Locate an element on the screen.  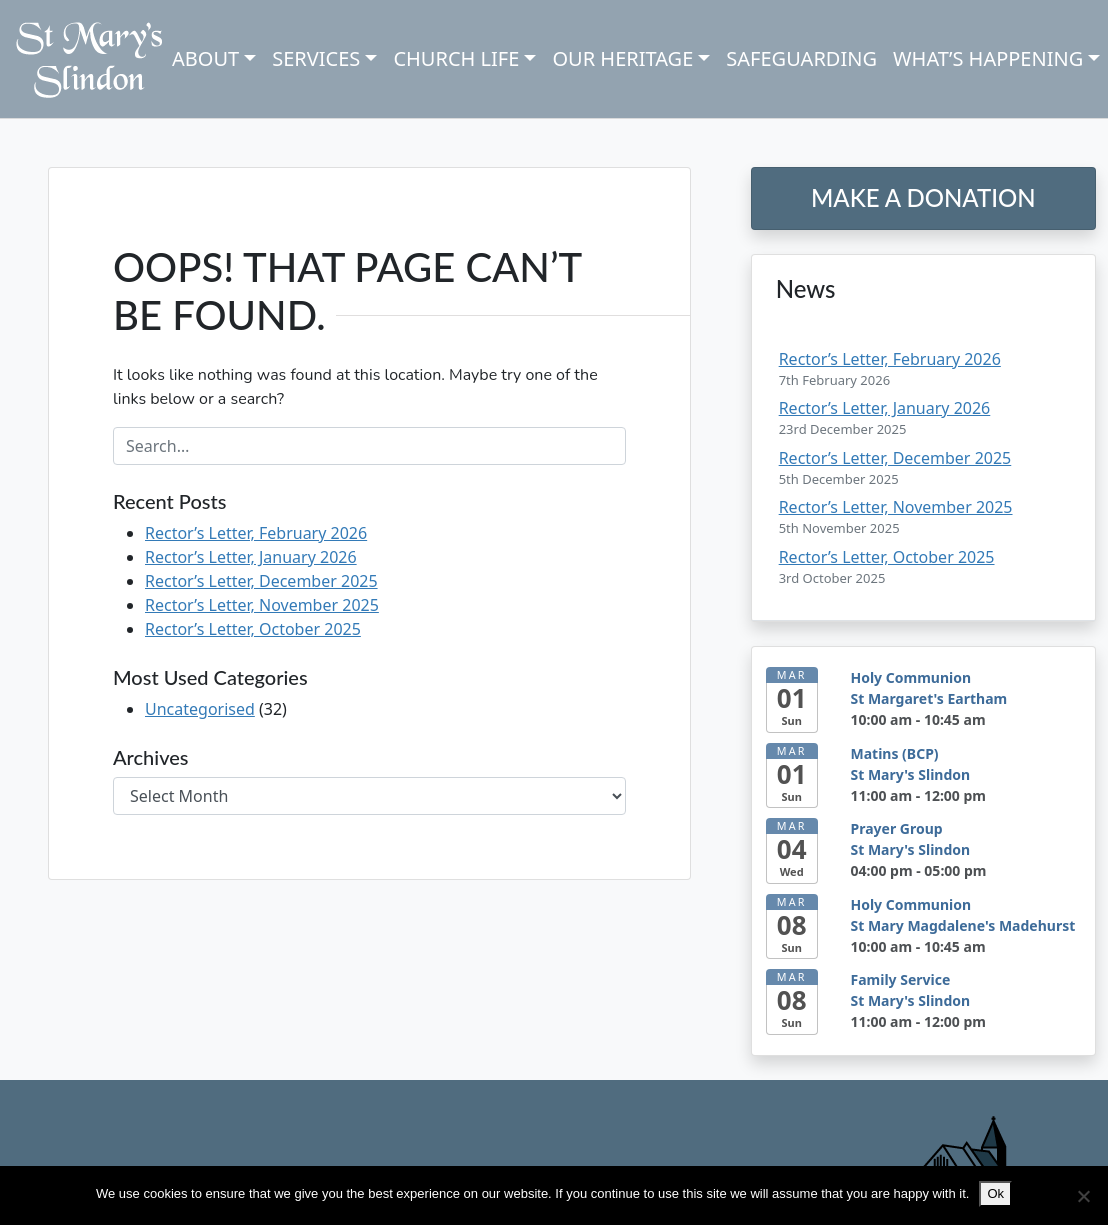
Rector’s Letter, February 2026 is located at coordinates (256, 533).